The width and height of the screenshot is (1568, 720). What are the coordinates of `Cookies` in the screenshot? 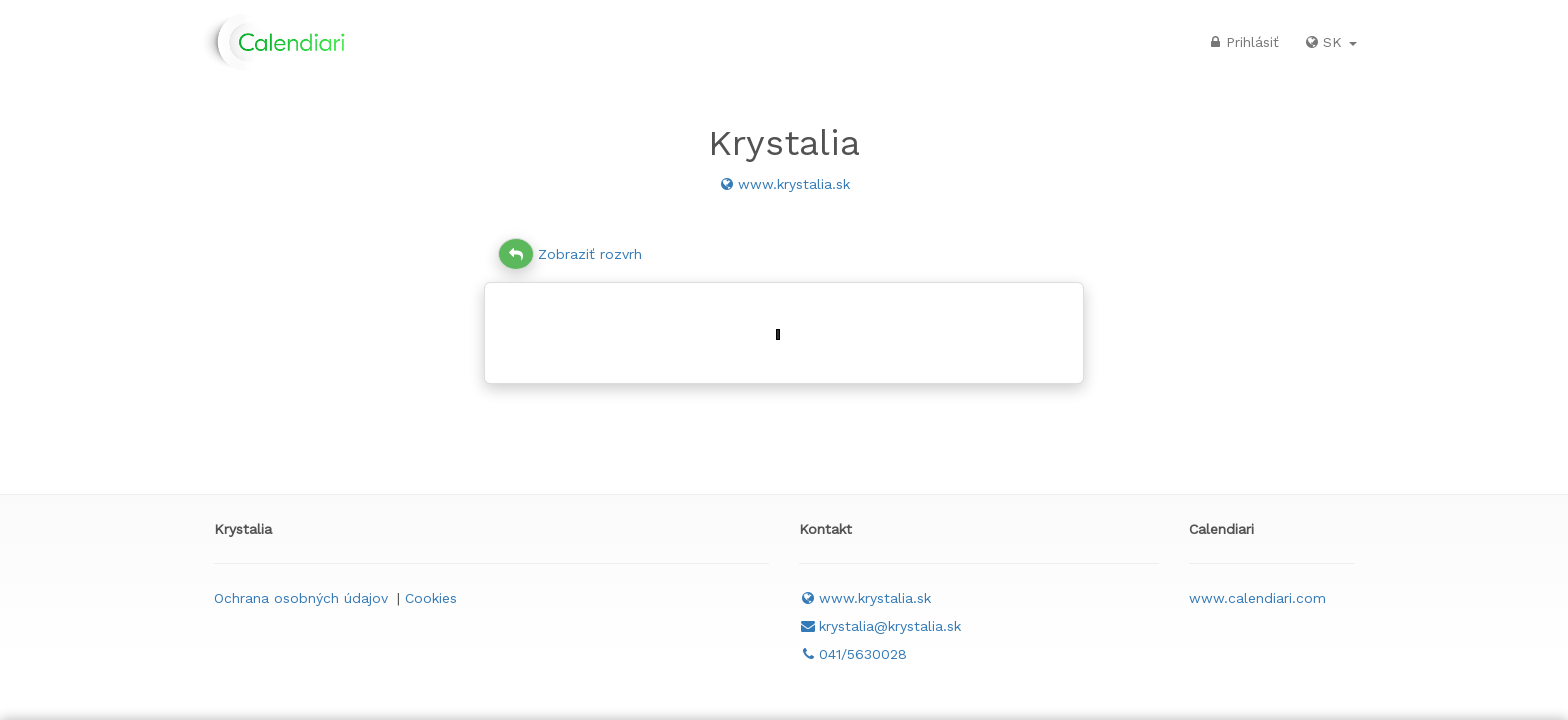 It's located at (431, 598).